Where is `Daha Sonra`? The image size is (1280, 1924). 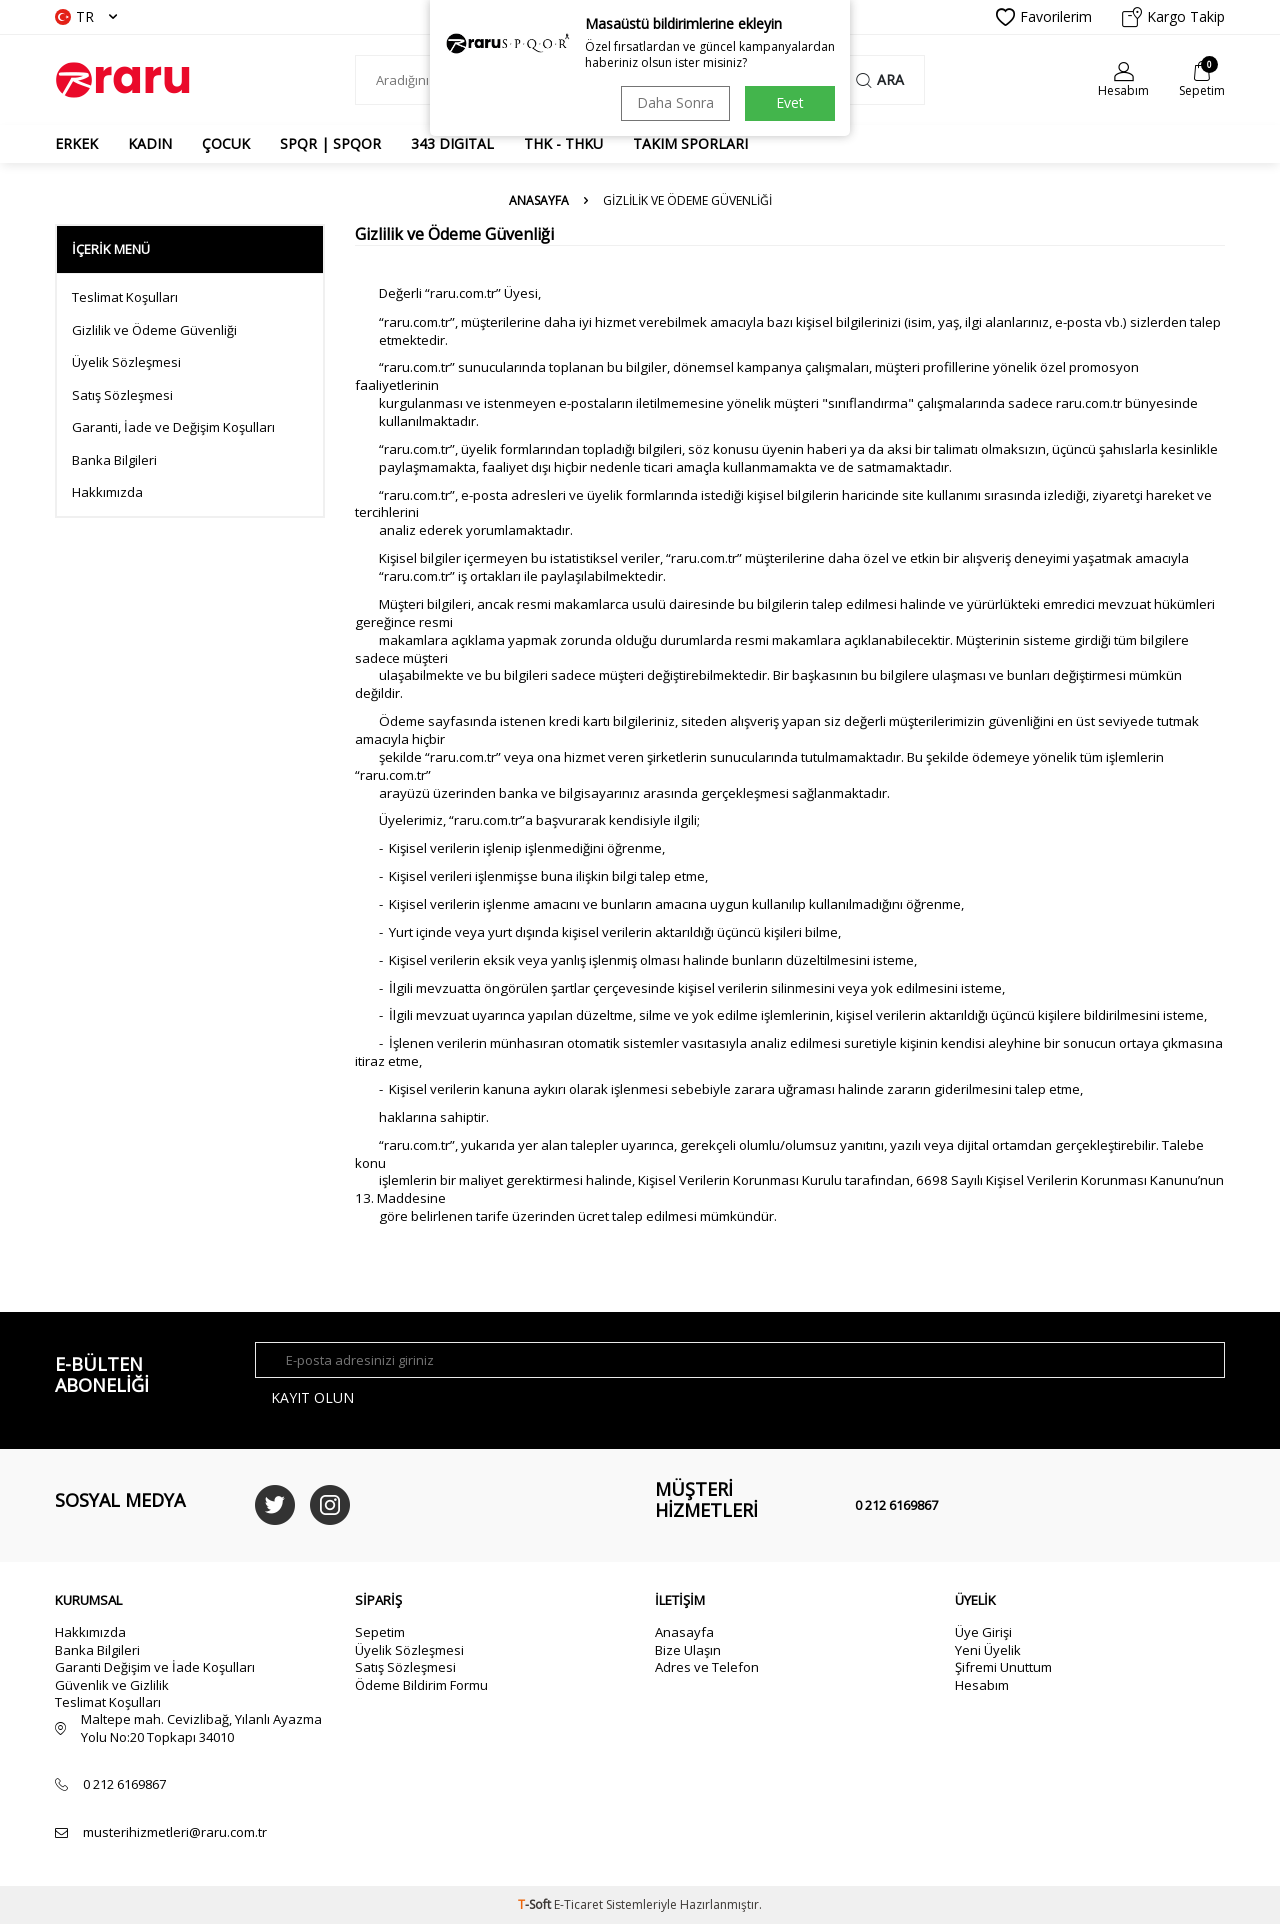 Daha Sonra is located at coordinates (675, 102).